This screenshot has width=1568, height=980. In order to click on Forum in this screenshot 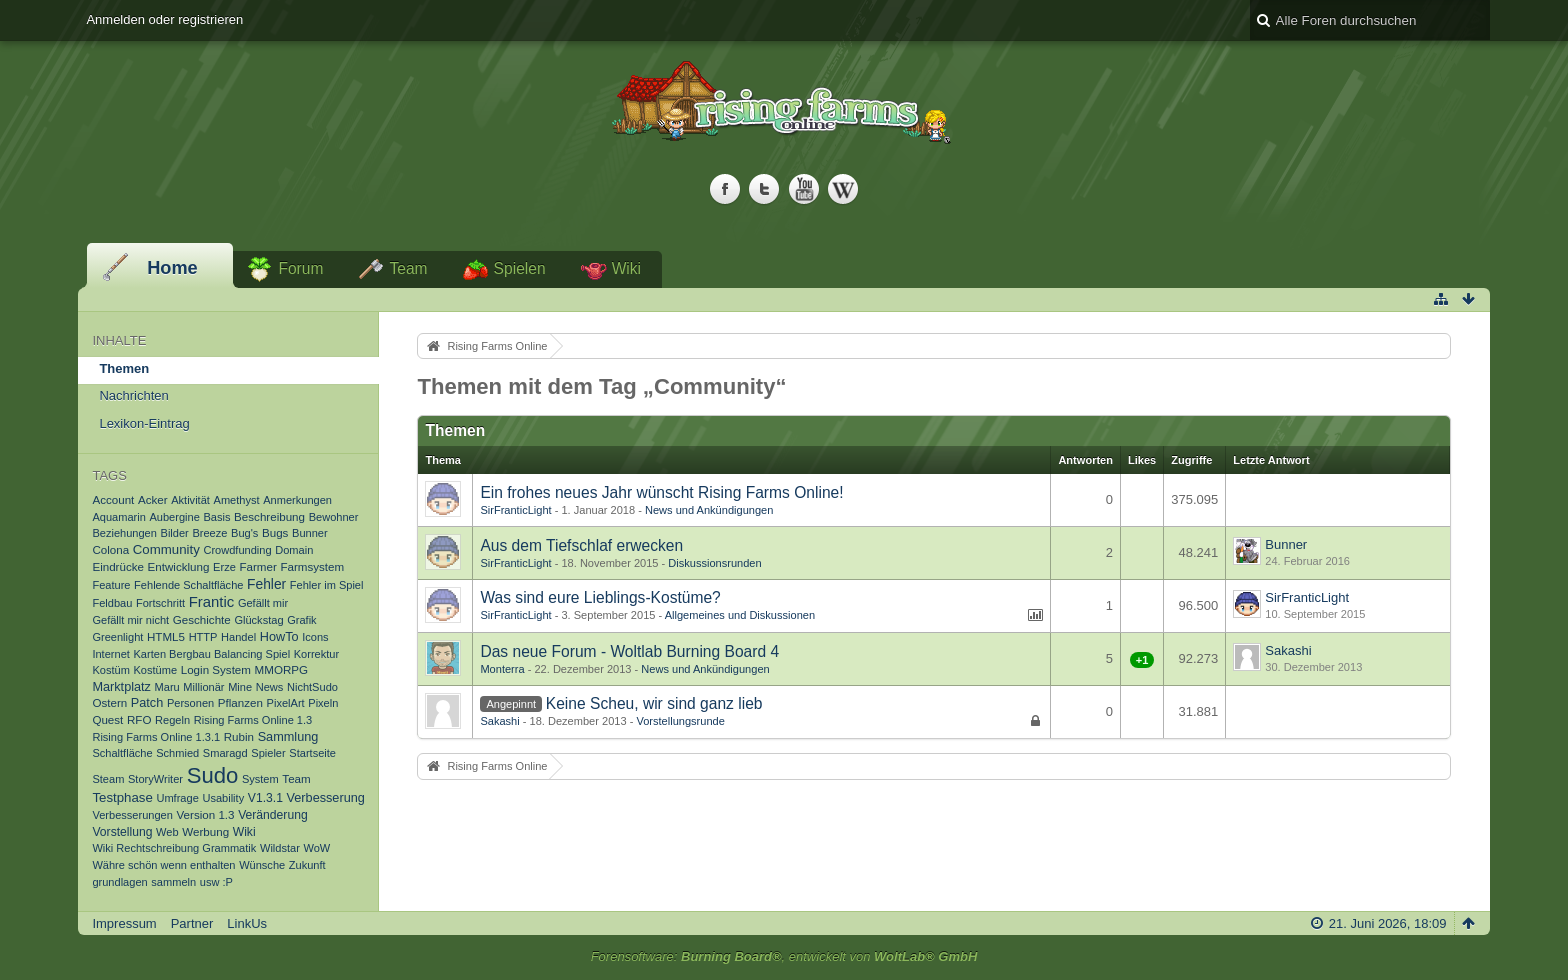, I will do `click(300, 268)`.